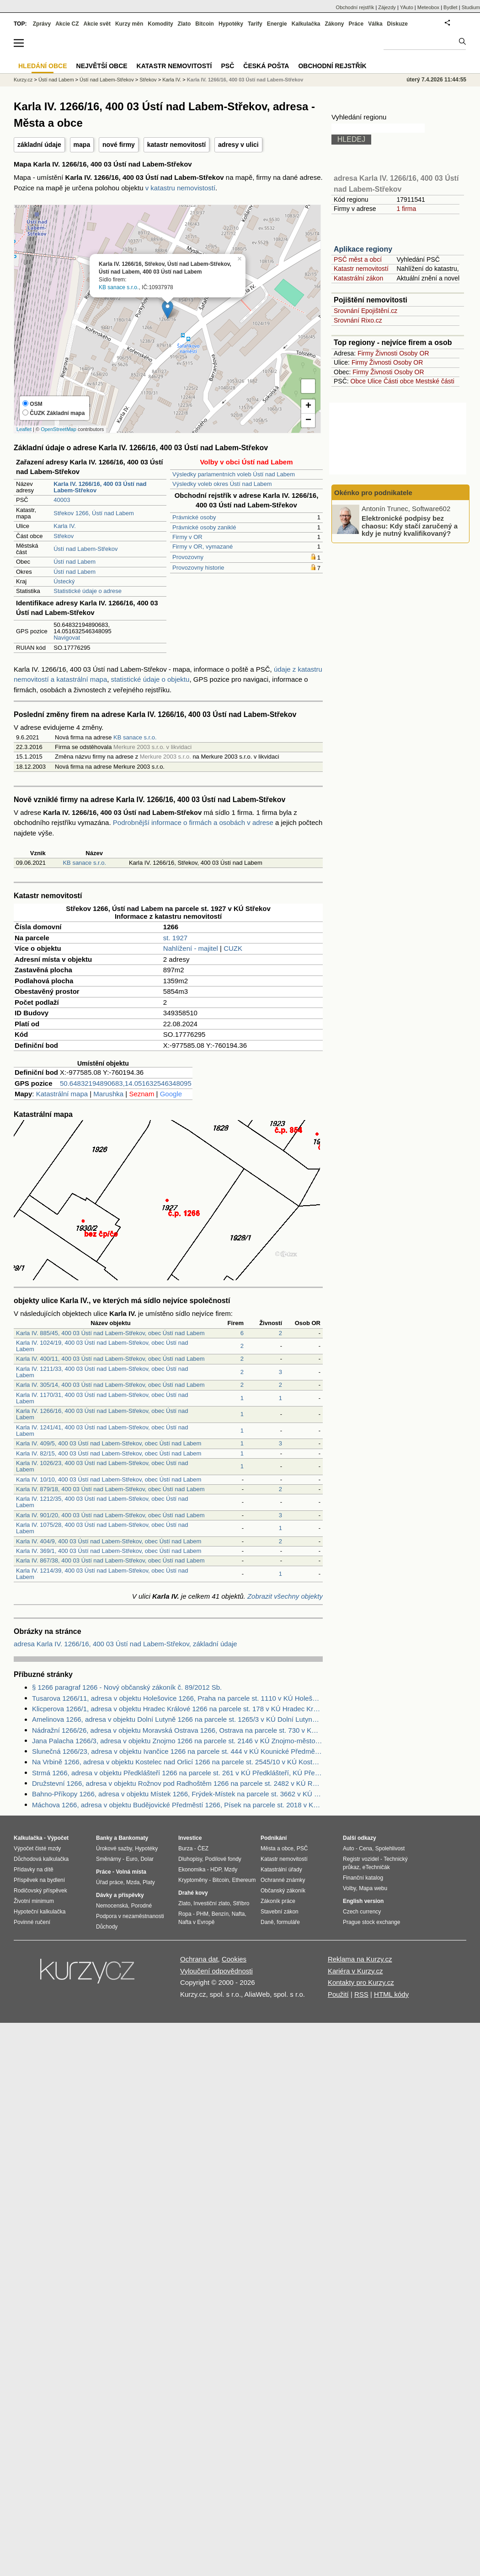 Image resolution: width=480 pixels, height=2576 pixels. Describe the element at coordinates (185, 1914) in the screenshot. I see `Ropa` at that location.